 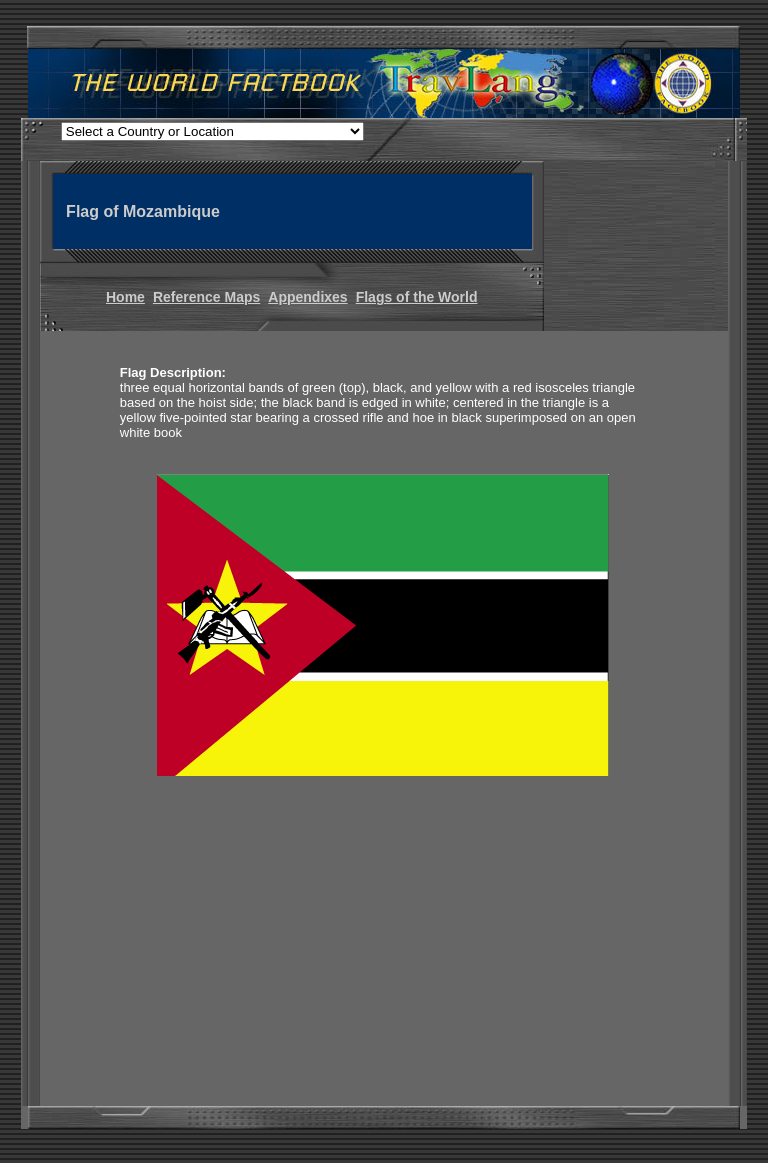 I want to click on Reference Maps, so click(x=206, y=297).